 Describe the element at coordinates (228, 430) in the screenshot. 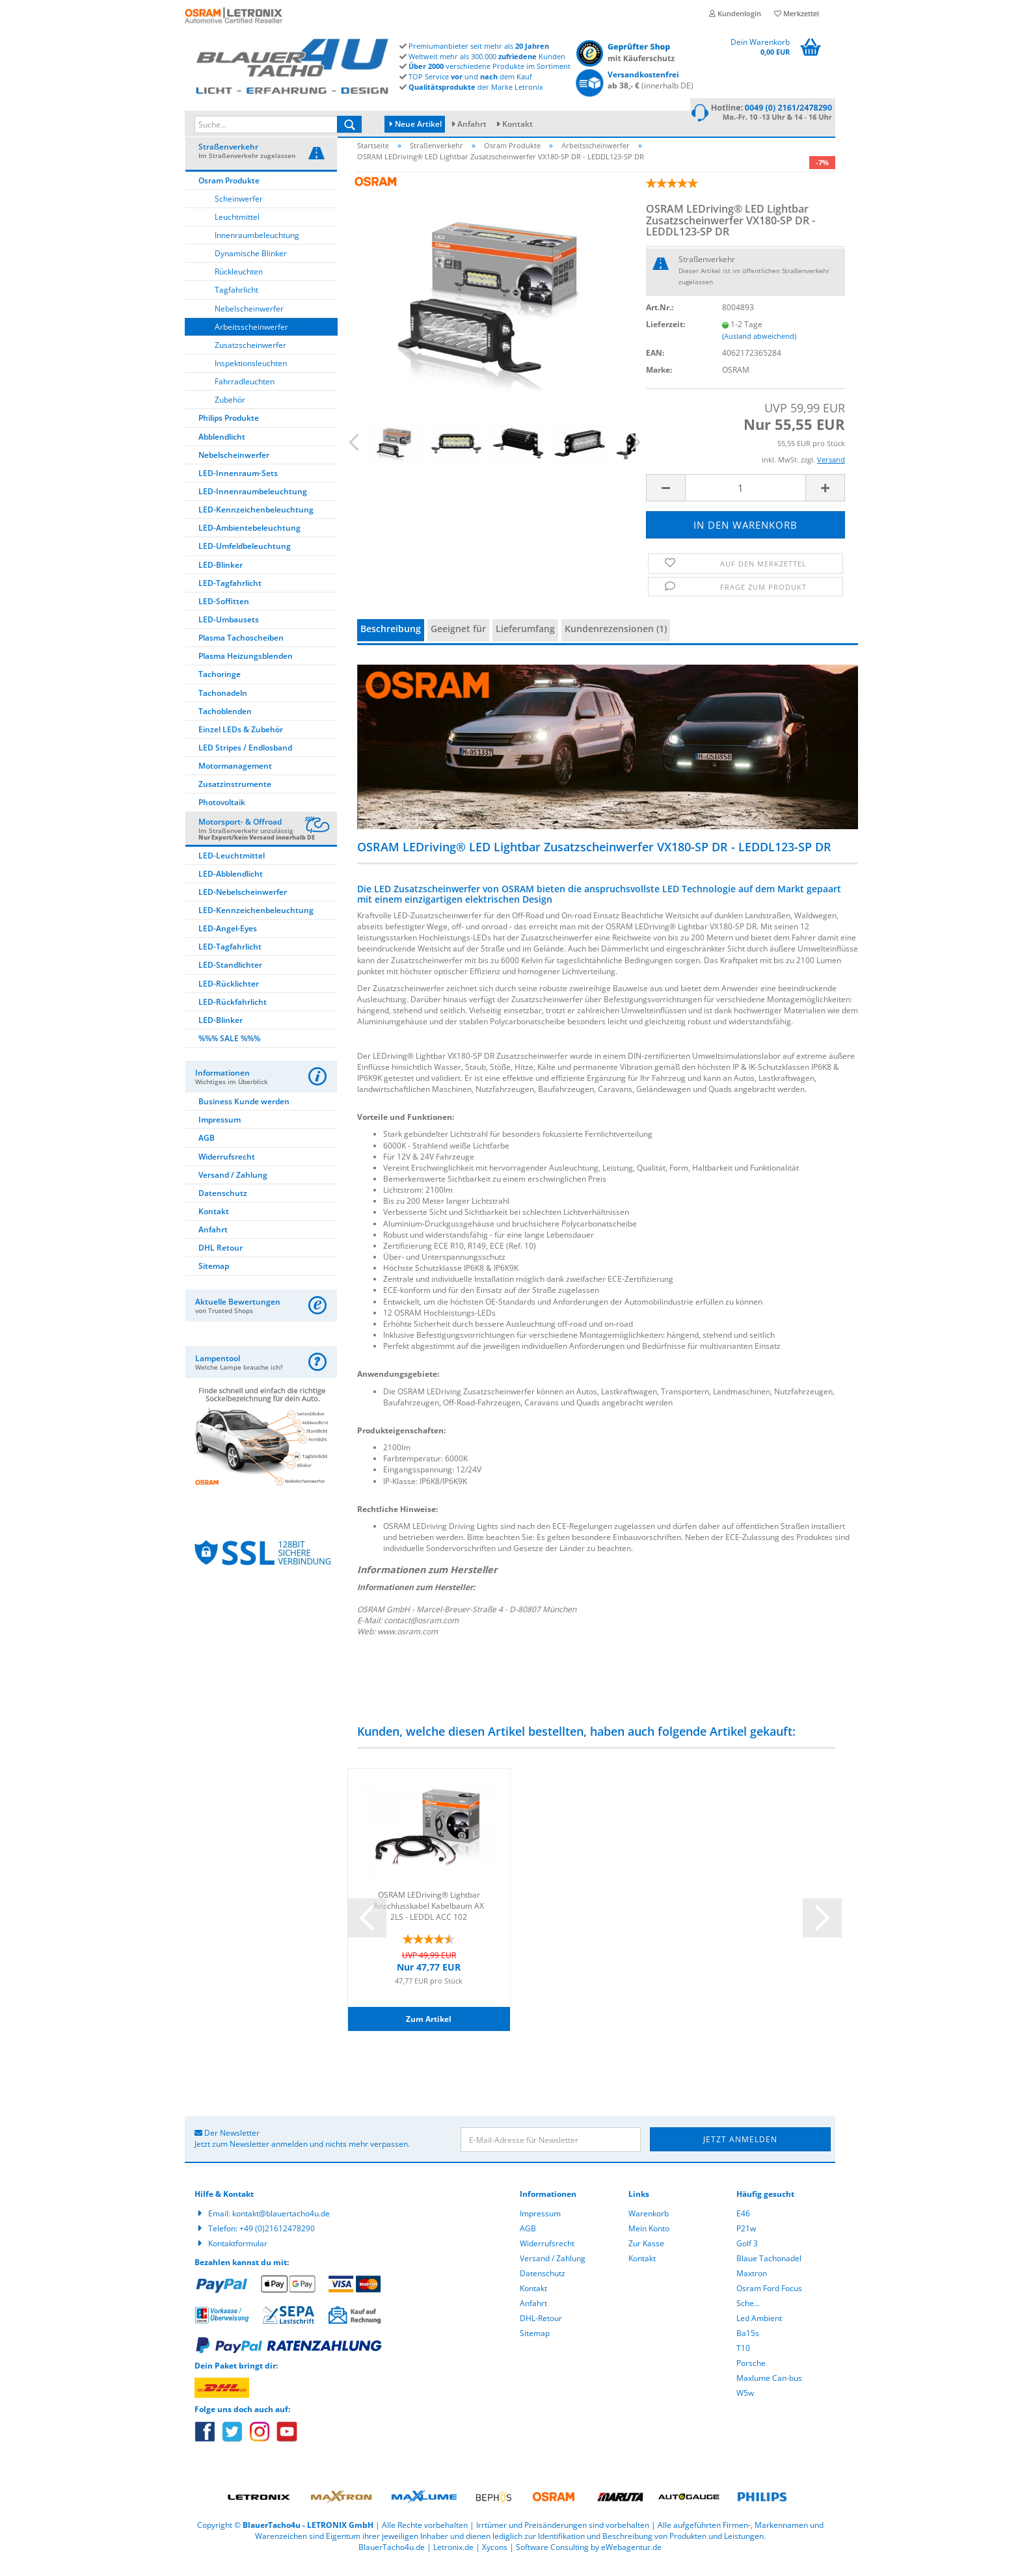

I see `Philips Produkte` at that location.